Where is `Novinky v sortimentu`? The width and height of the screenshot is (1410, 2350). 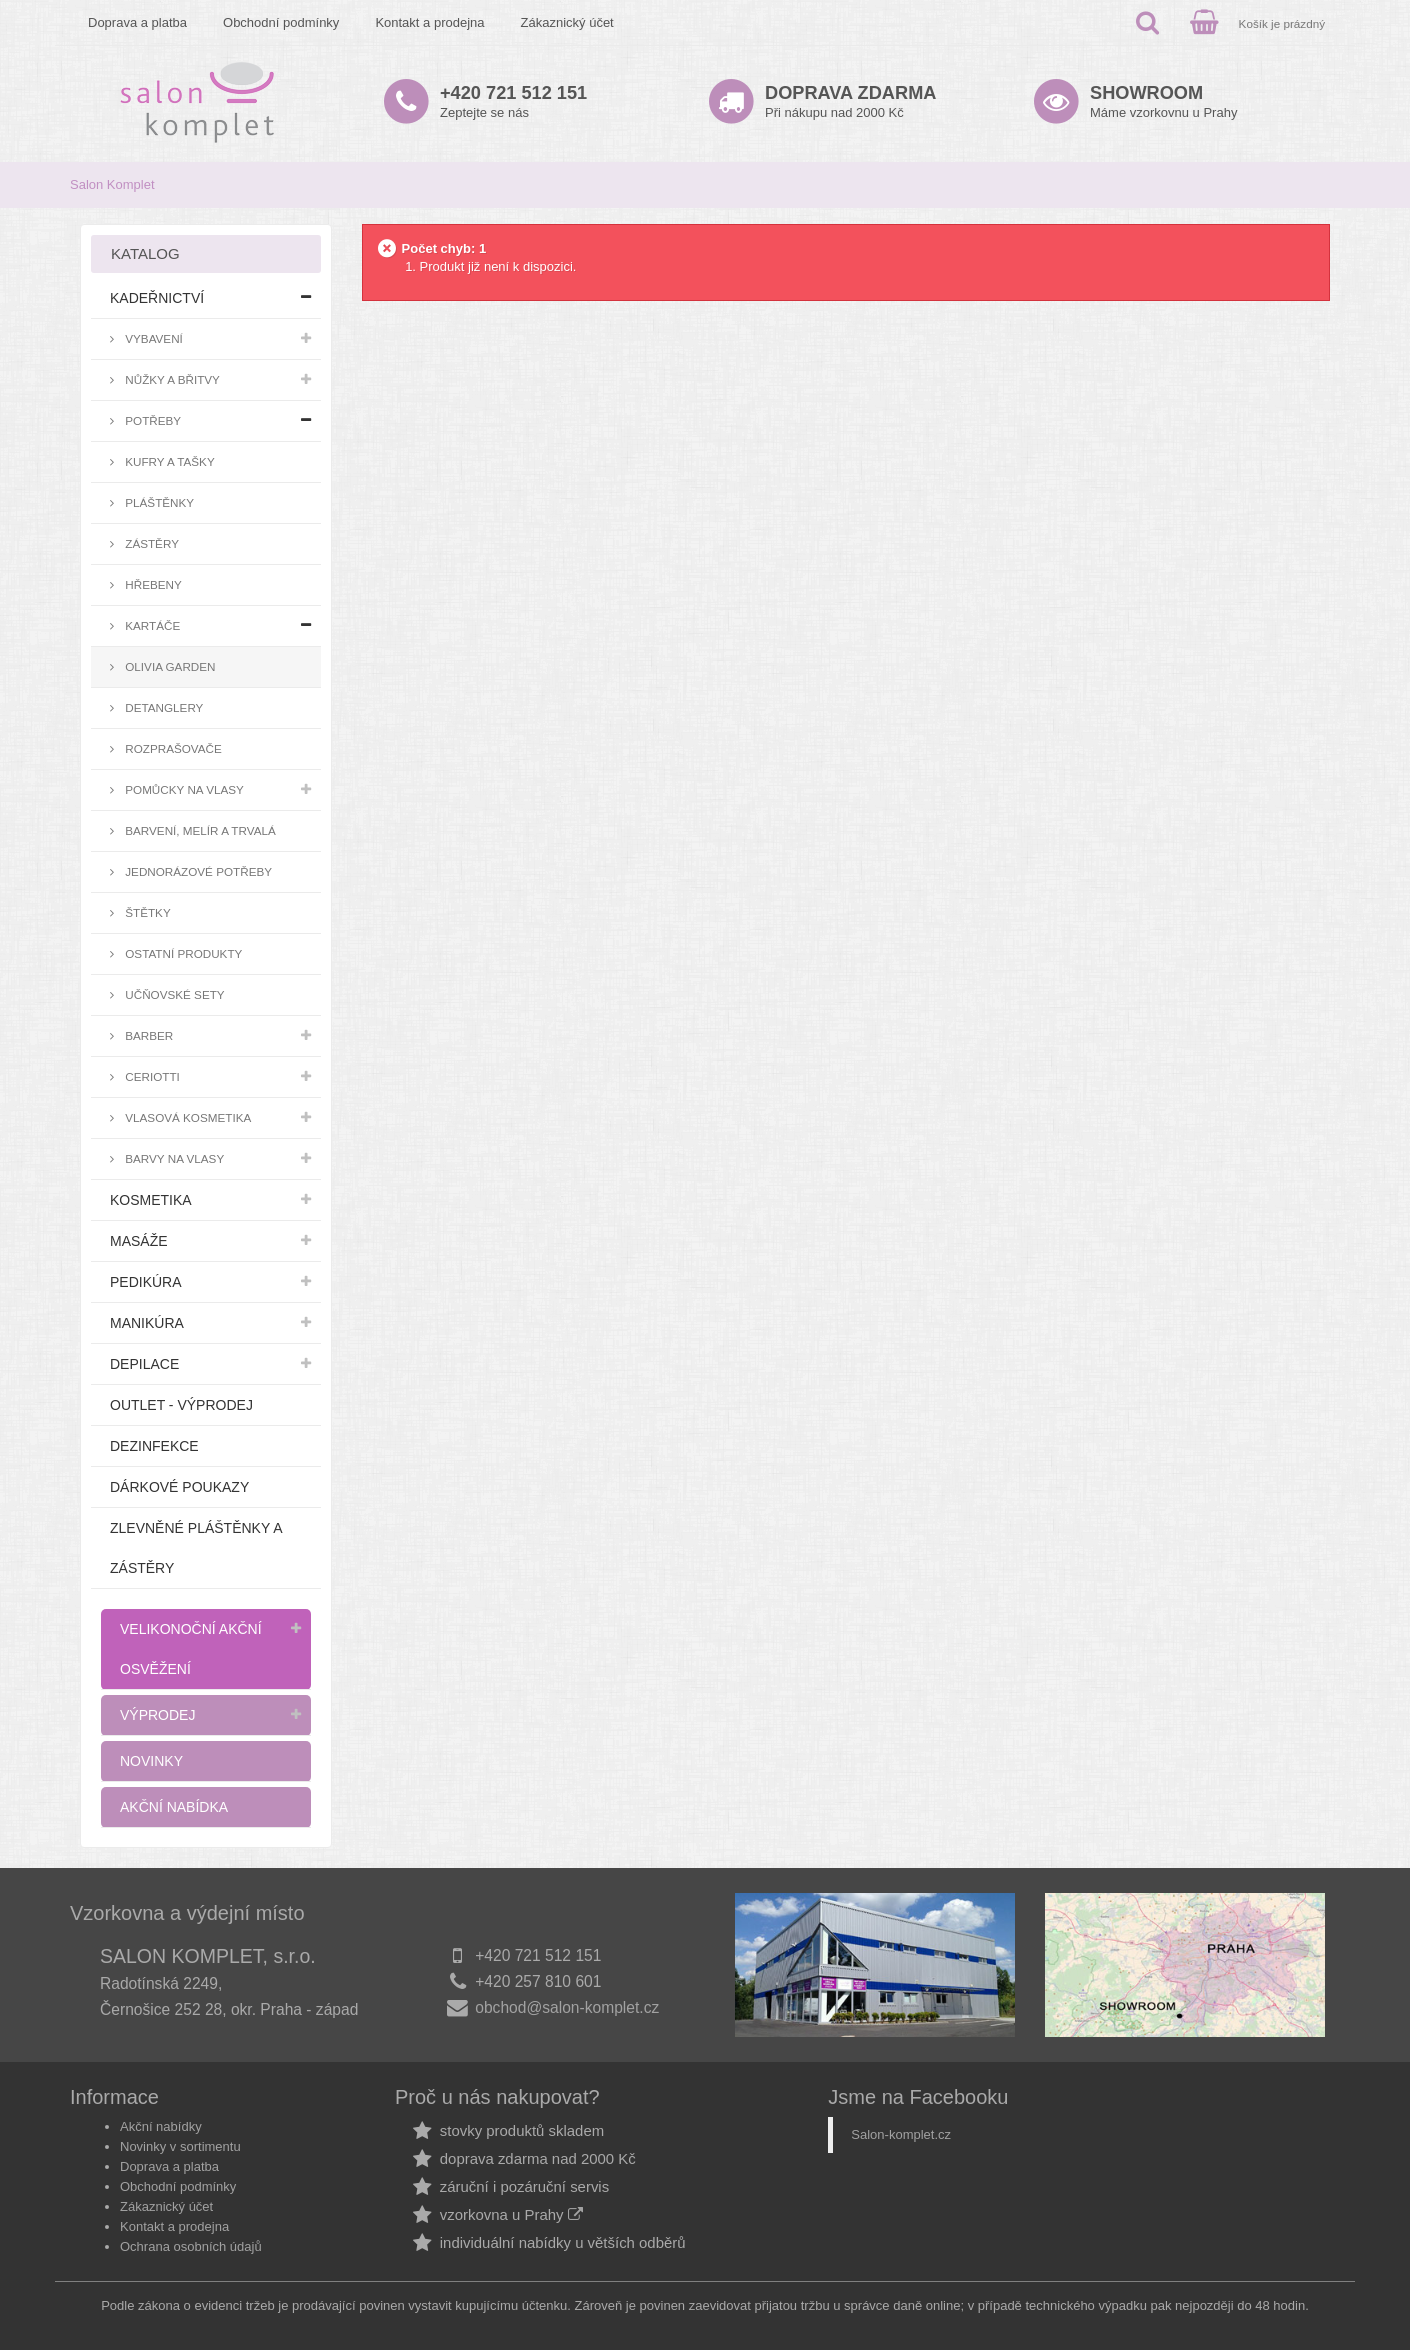 Novinky v sortimentu is located at coordinates (180, 2146).